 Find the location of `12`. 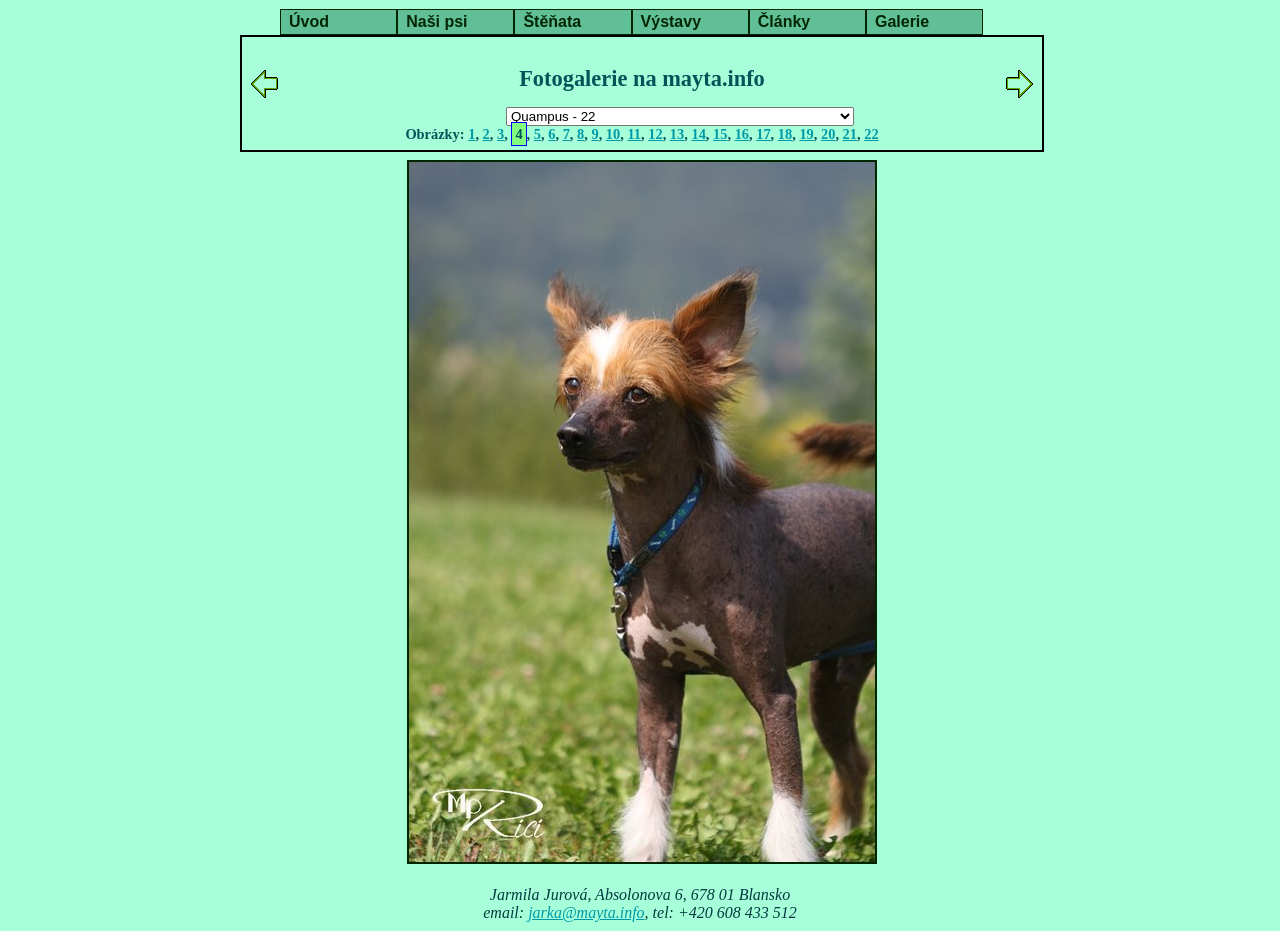

12 is located at coordinates (655, 134).